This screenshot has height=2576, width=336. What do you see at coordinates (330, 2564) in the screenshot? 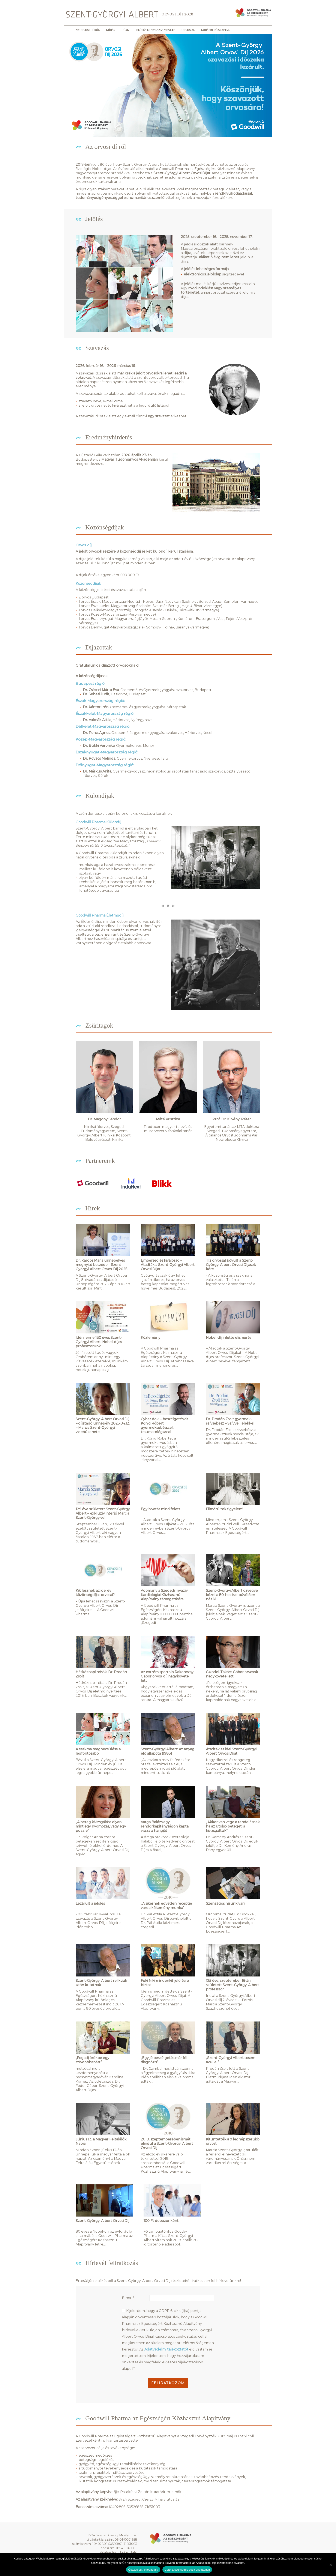
I see `[Csak a szükséges sütik elfogadása]` at bounding box center [330, 2564].